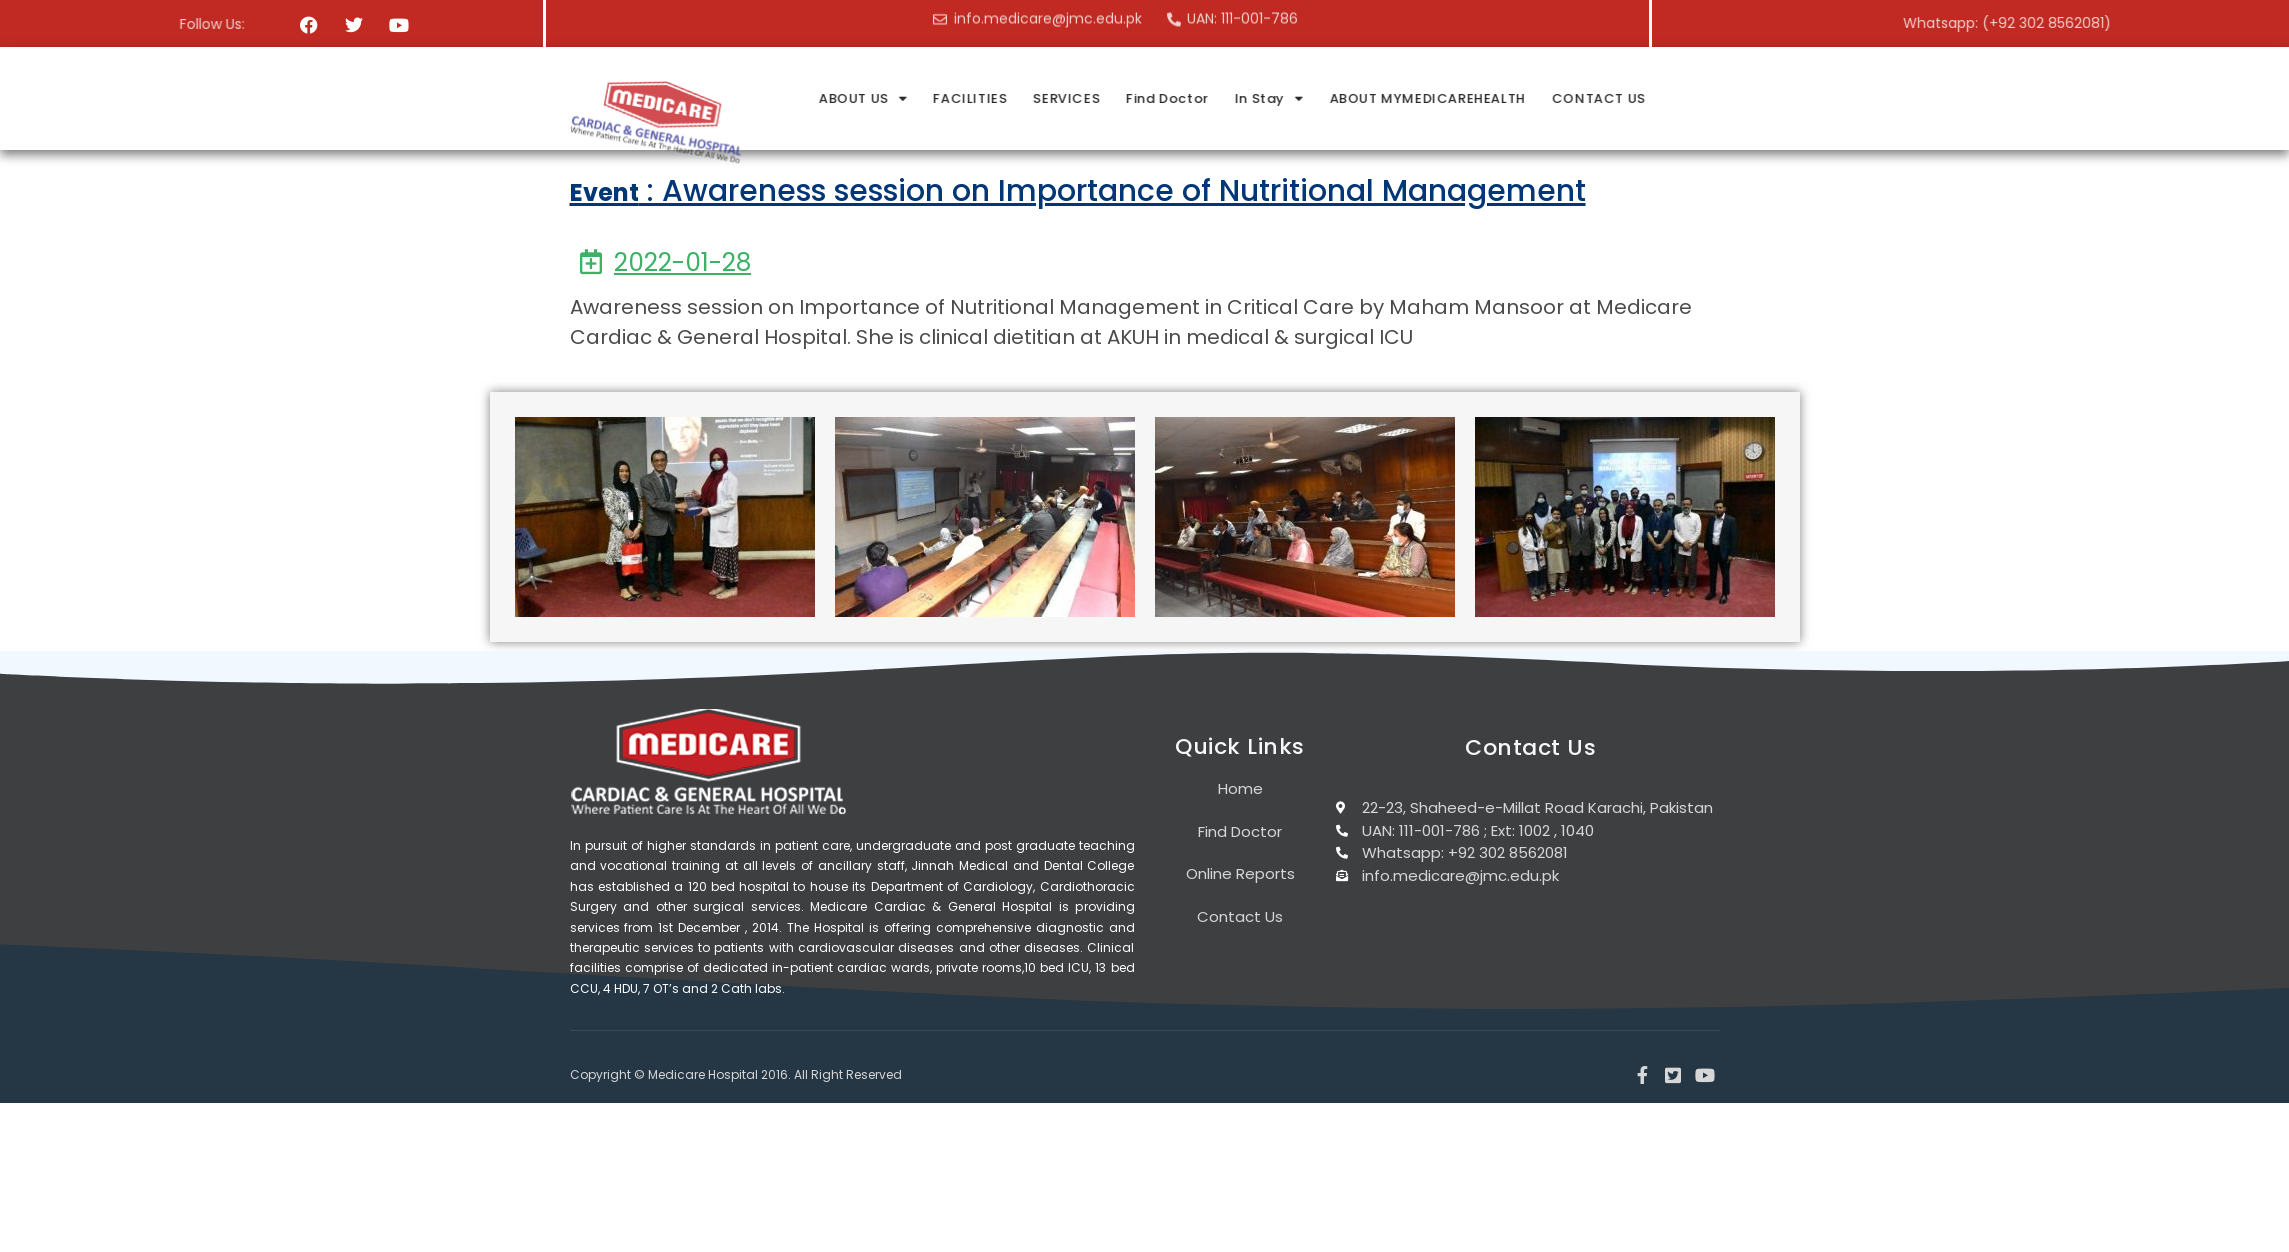  I want to click on SERVICES, so click(1292, 98).